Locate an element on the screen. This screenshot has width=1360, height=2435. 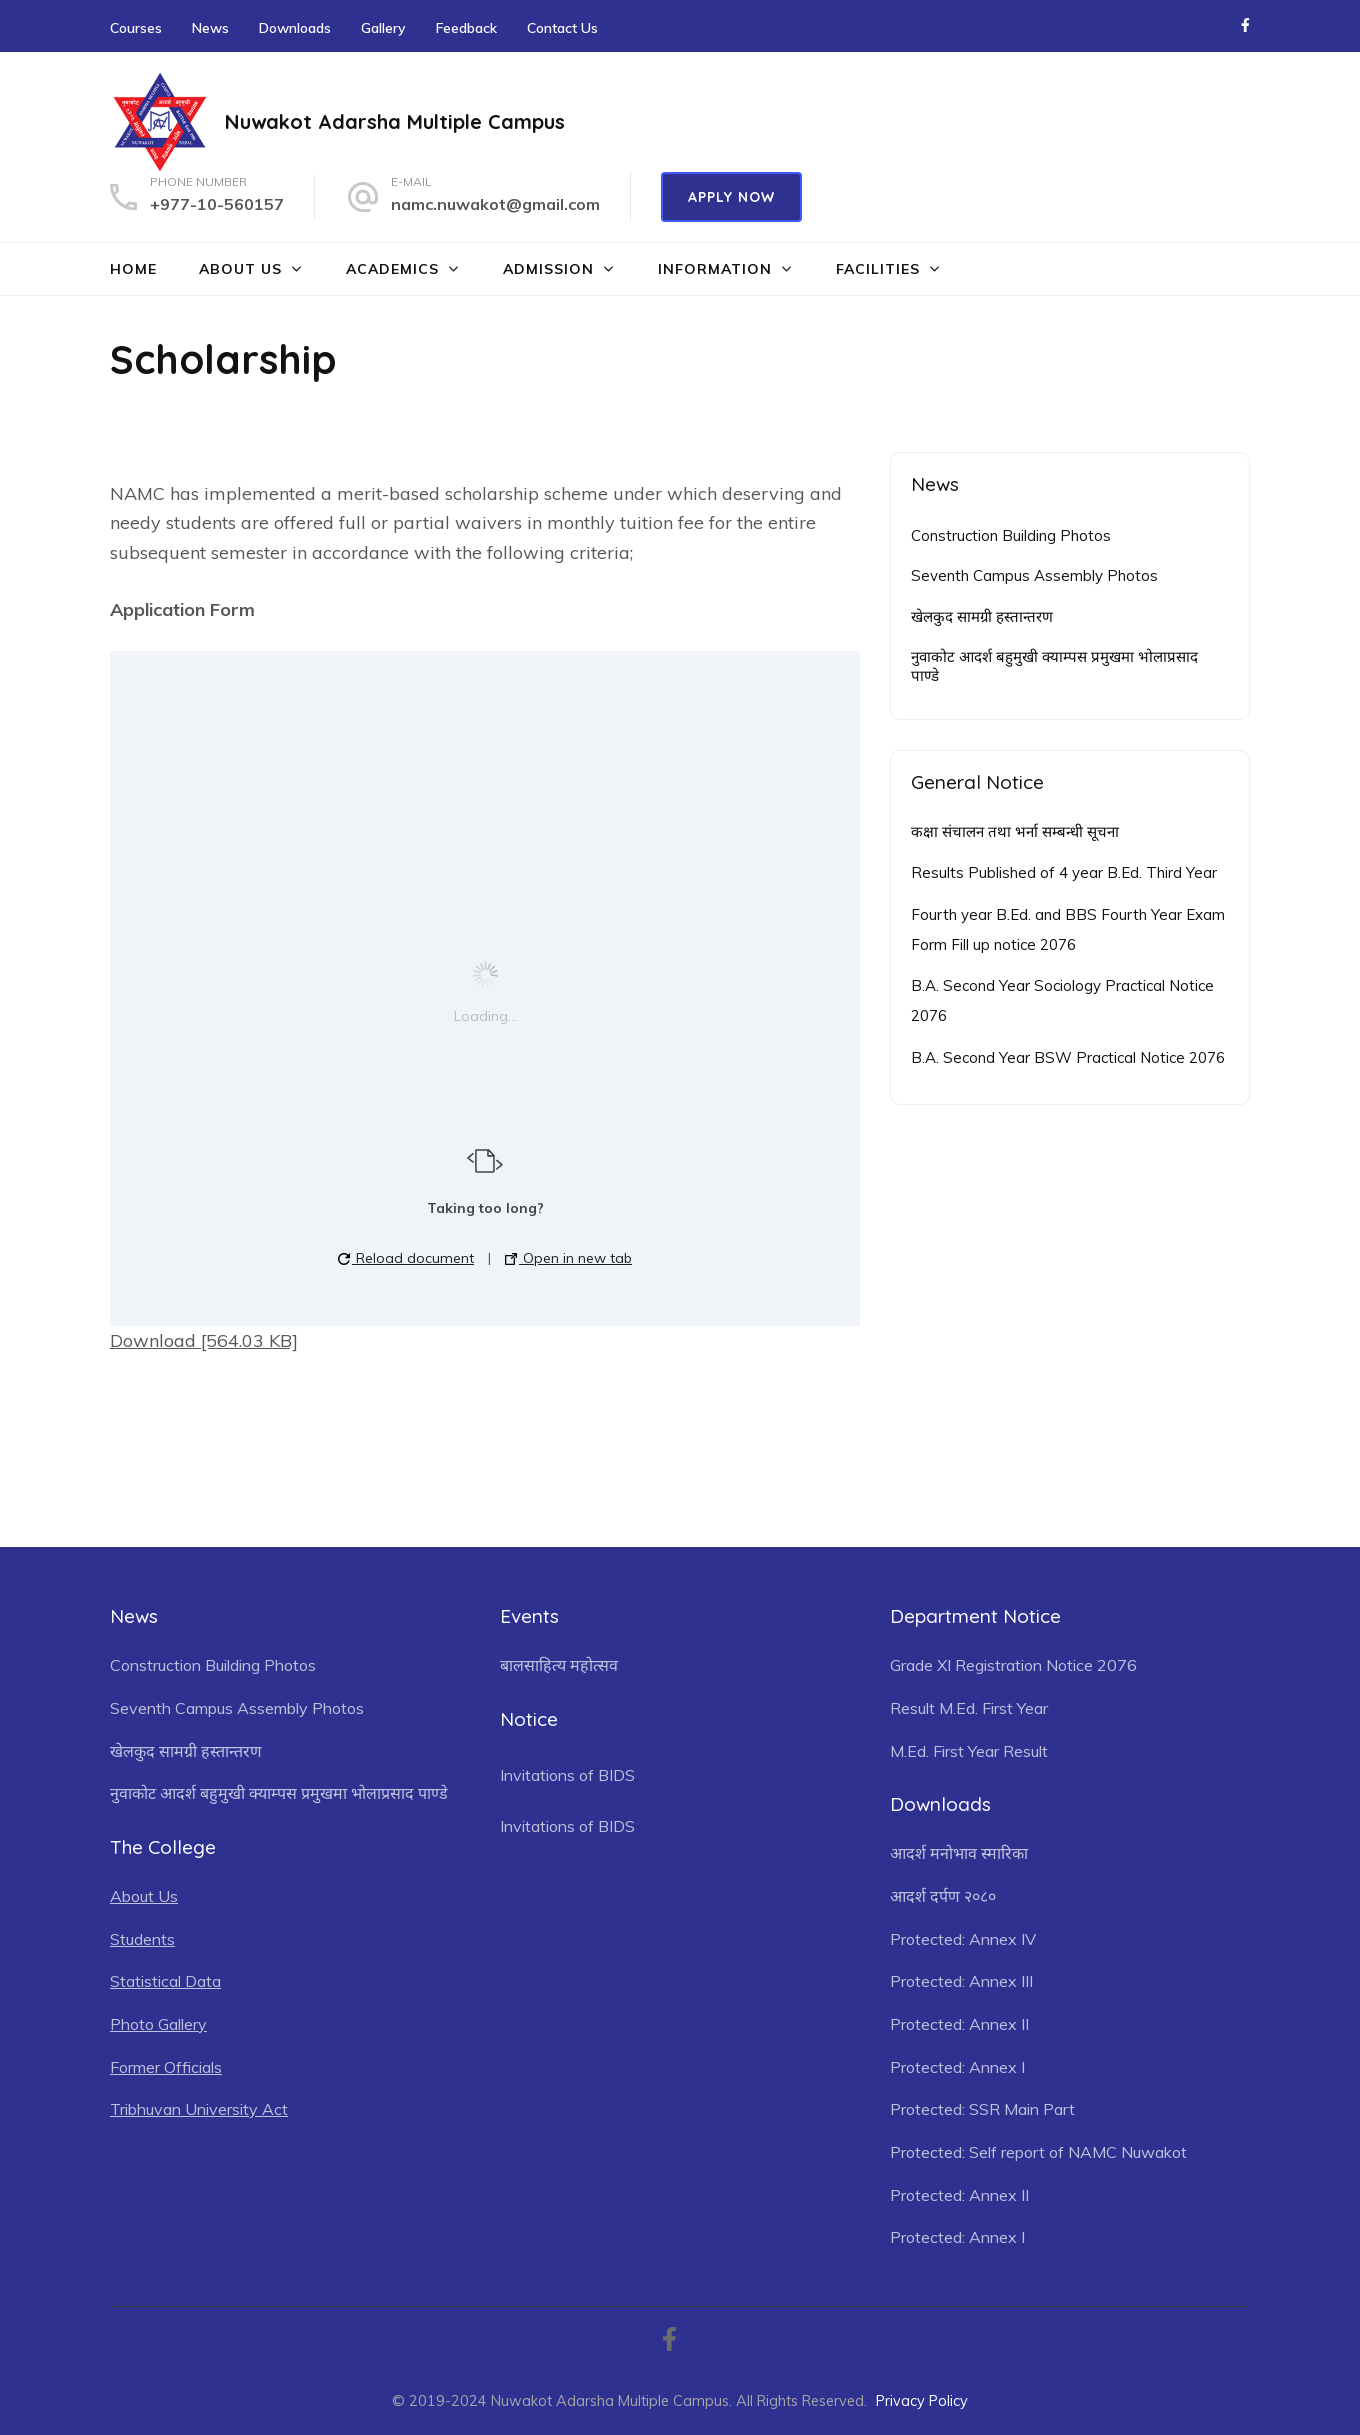
Downloads is located at coordinates (295, 28).